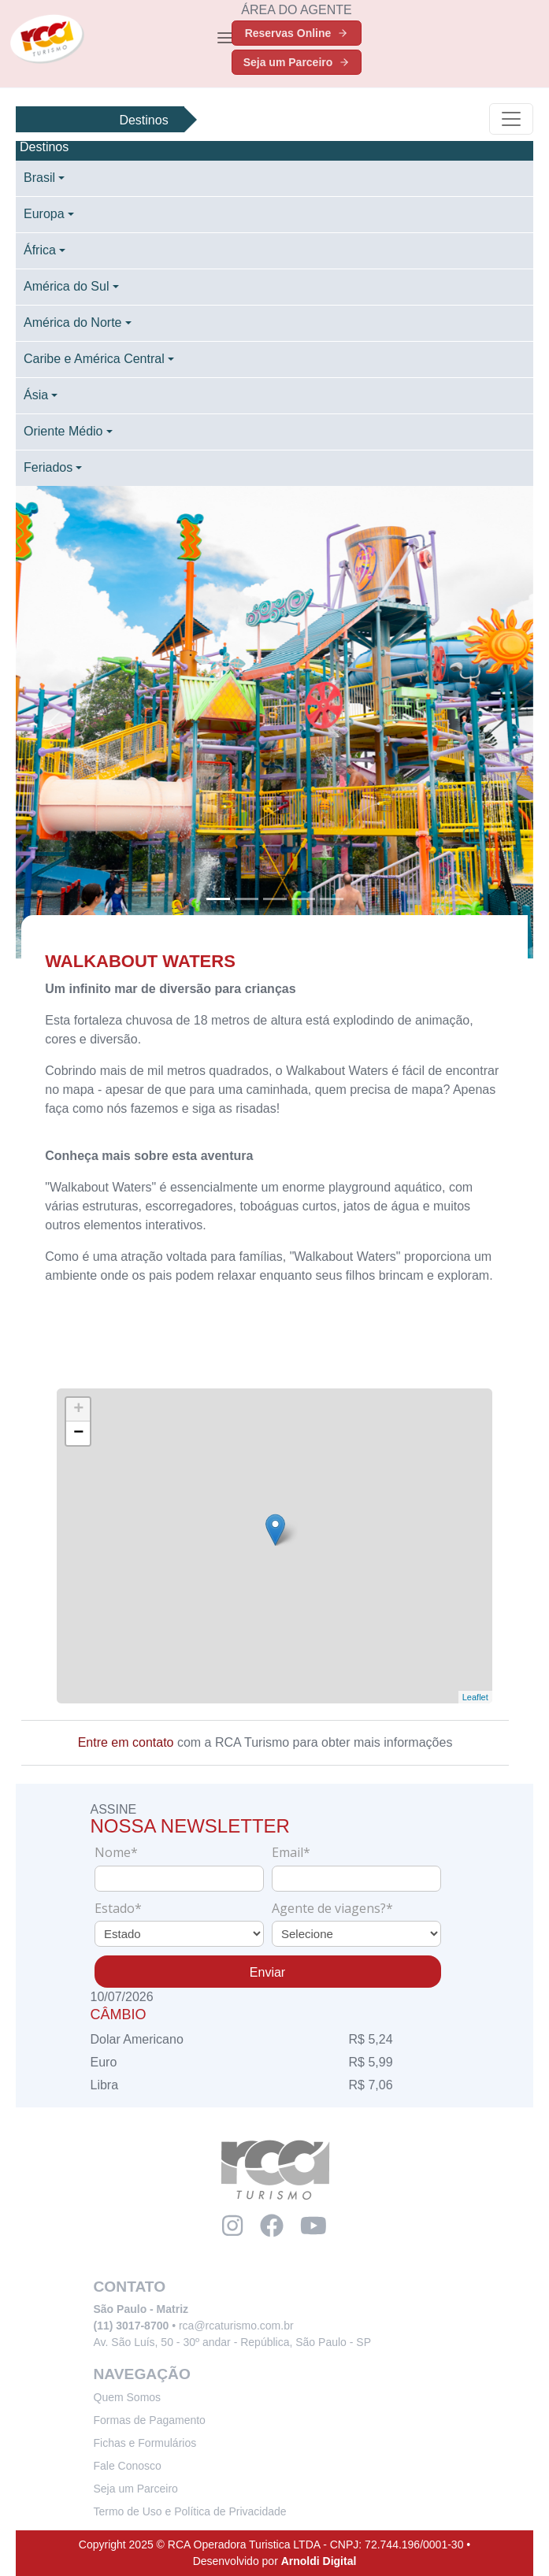  Describe the element at coordinates (267, 1972) in the screenshot. I see `Enviar` at that location.